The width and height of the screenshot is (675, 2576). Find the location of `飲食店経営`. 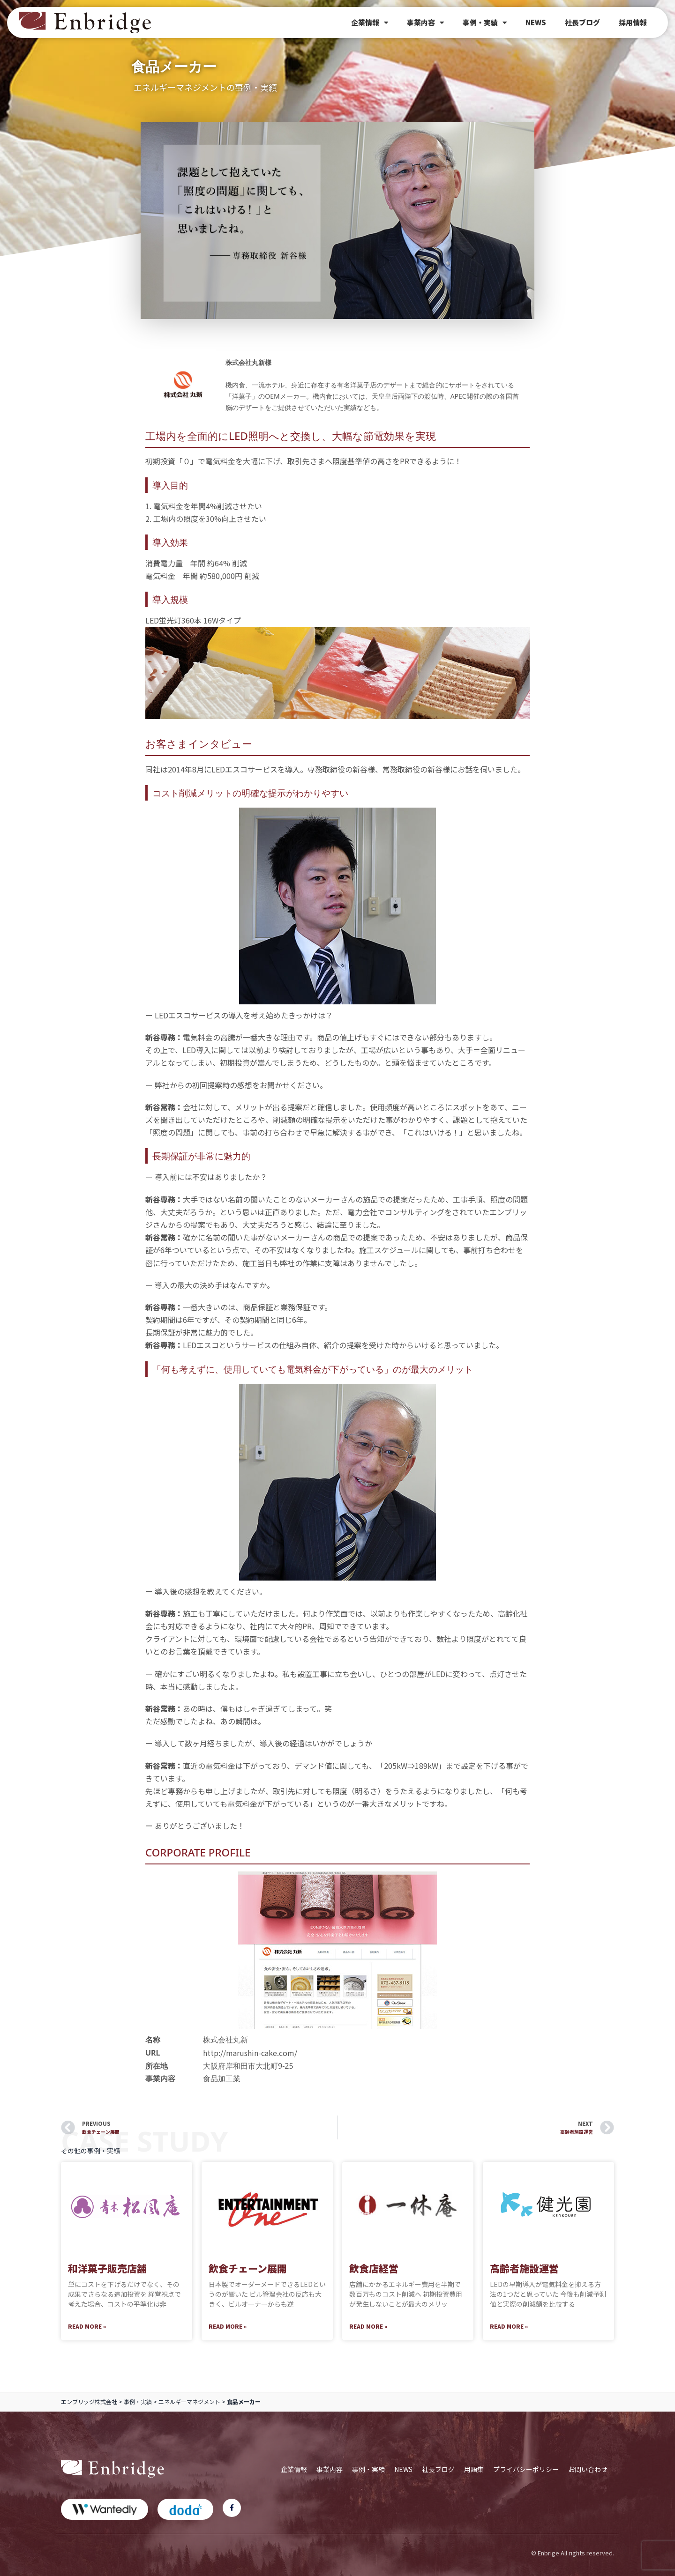

飲食店経営 is located at coordinates (373, 2268).